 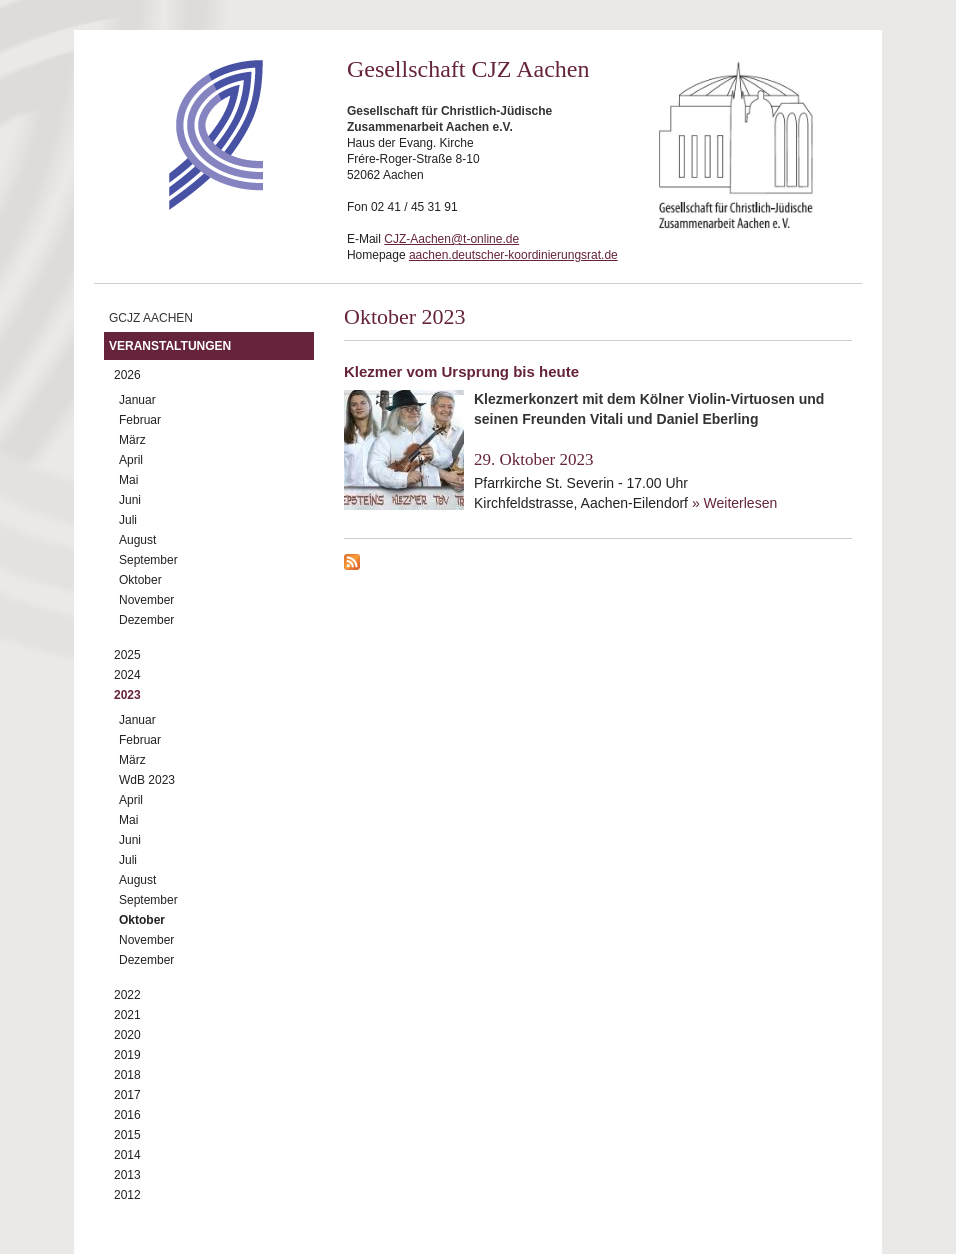 What do you see at coordinates (127, 1195) in the screenshot?
I see `2012` at bounding box center [127, 1195].